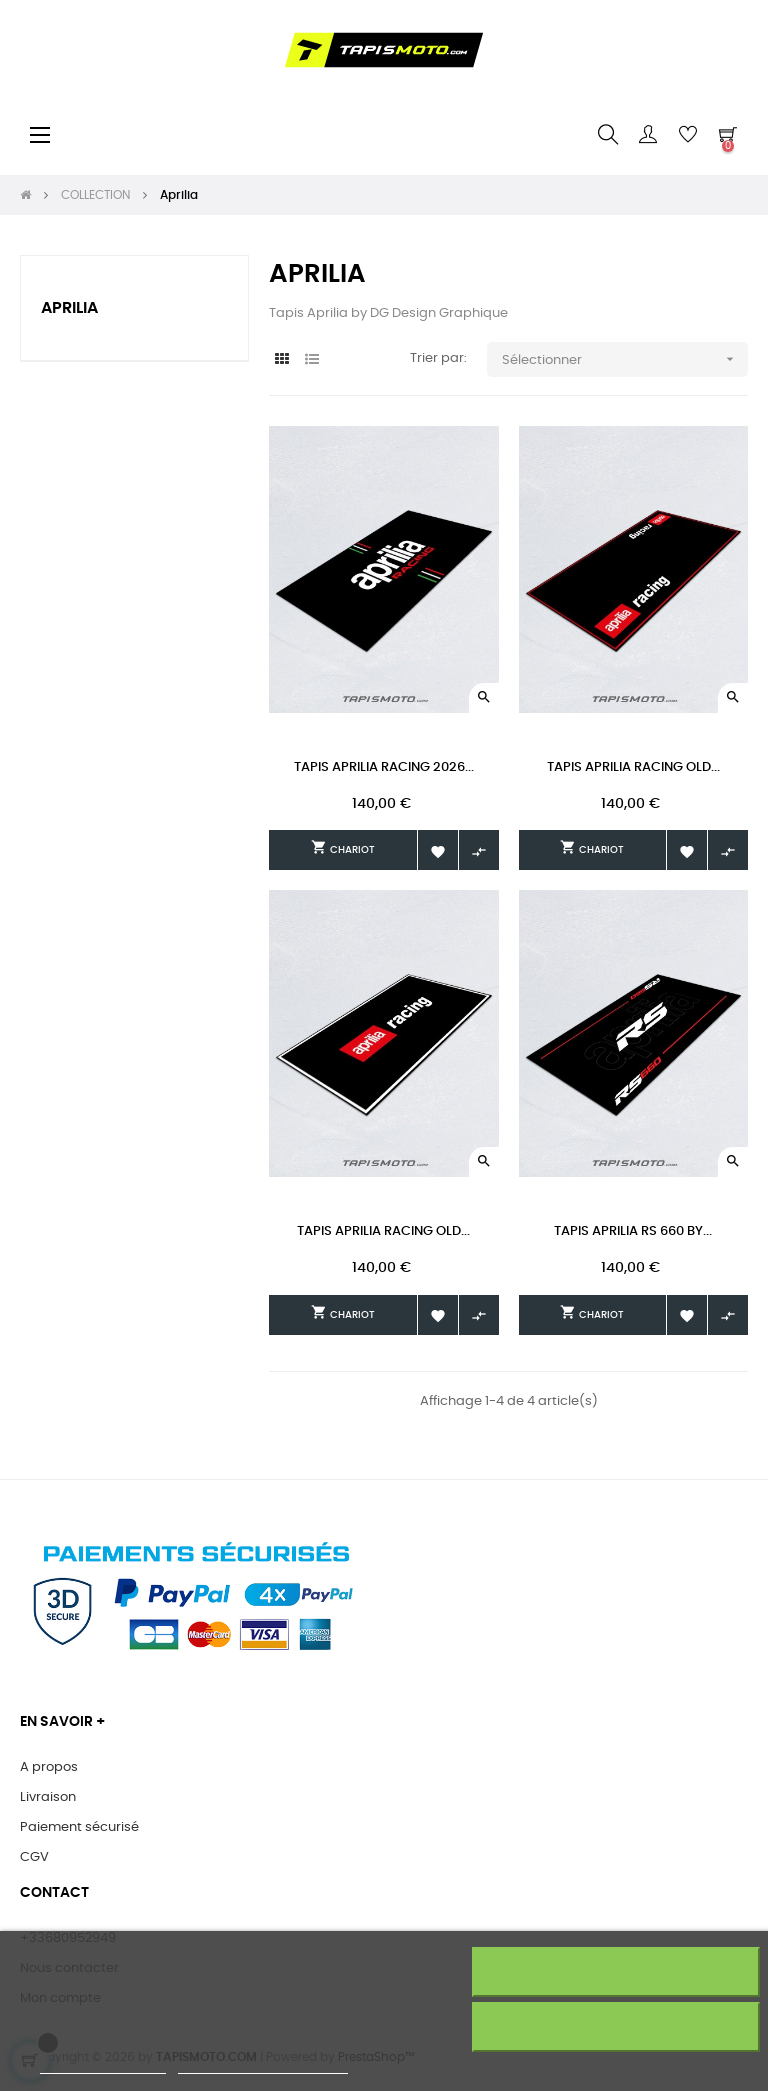 This screenshot has height=2091, width=768. What do you see at coordinates (615, 1972) in the screenshot?
I see `Rejeter tout` at bounding box center [615, 1972].